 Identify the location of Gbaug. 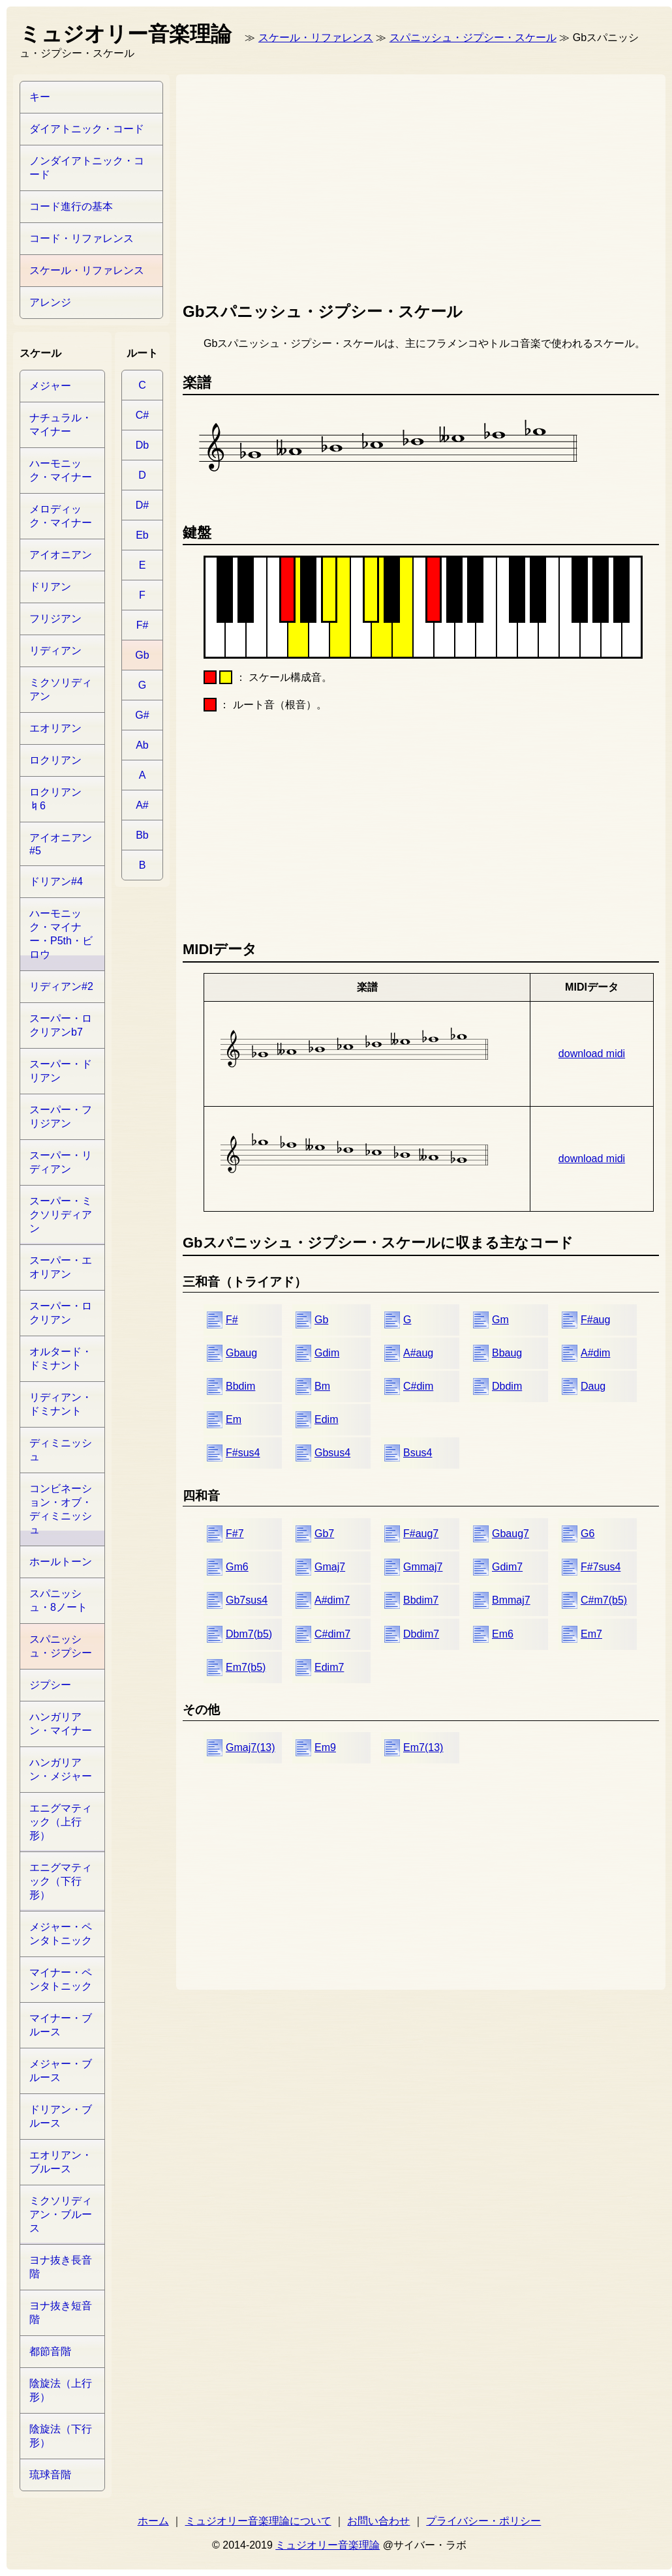
(241, 1352).